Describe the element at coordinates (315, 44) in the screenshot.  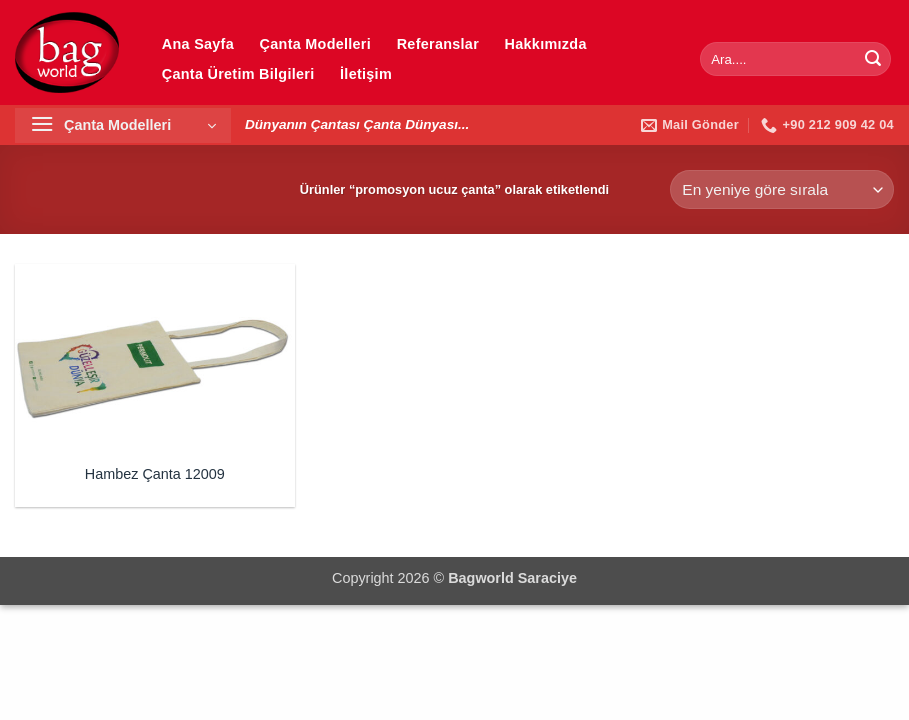
I see `Çanta Modelleri` at that location.